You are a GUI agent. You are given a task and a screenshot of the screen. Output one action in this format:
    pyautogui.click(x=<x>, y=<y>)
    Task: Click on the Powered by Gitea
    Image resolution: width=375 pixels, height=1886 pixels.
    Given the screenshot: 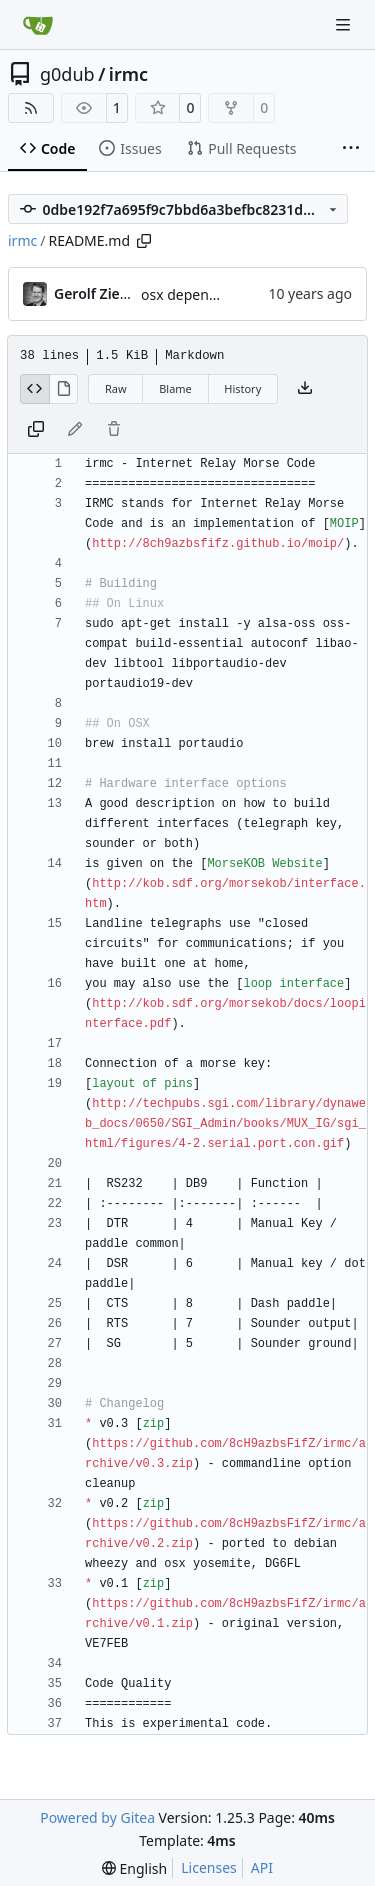 What is the action you would take?
    pyautogui.click(x=97, y=1817)
    